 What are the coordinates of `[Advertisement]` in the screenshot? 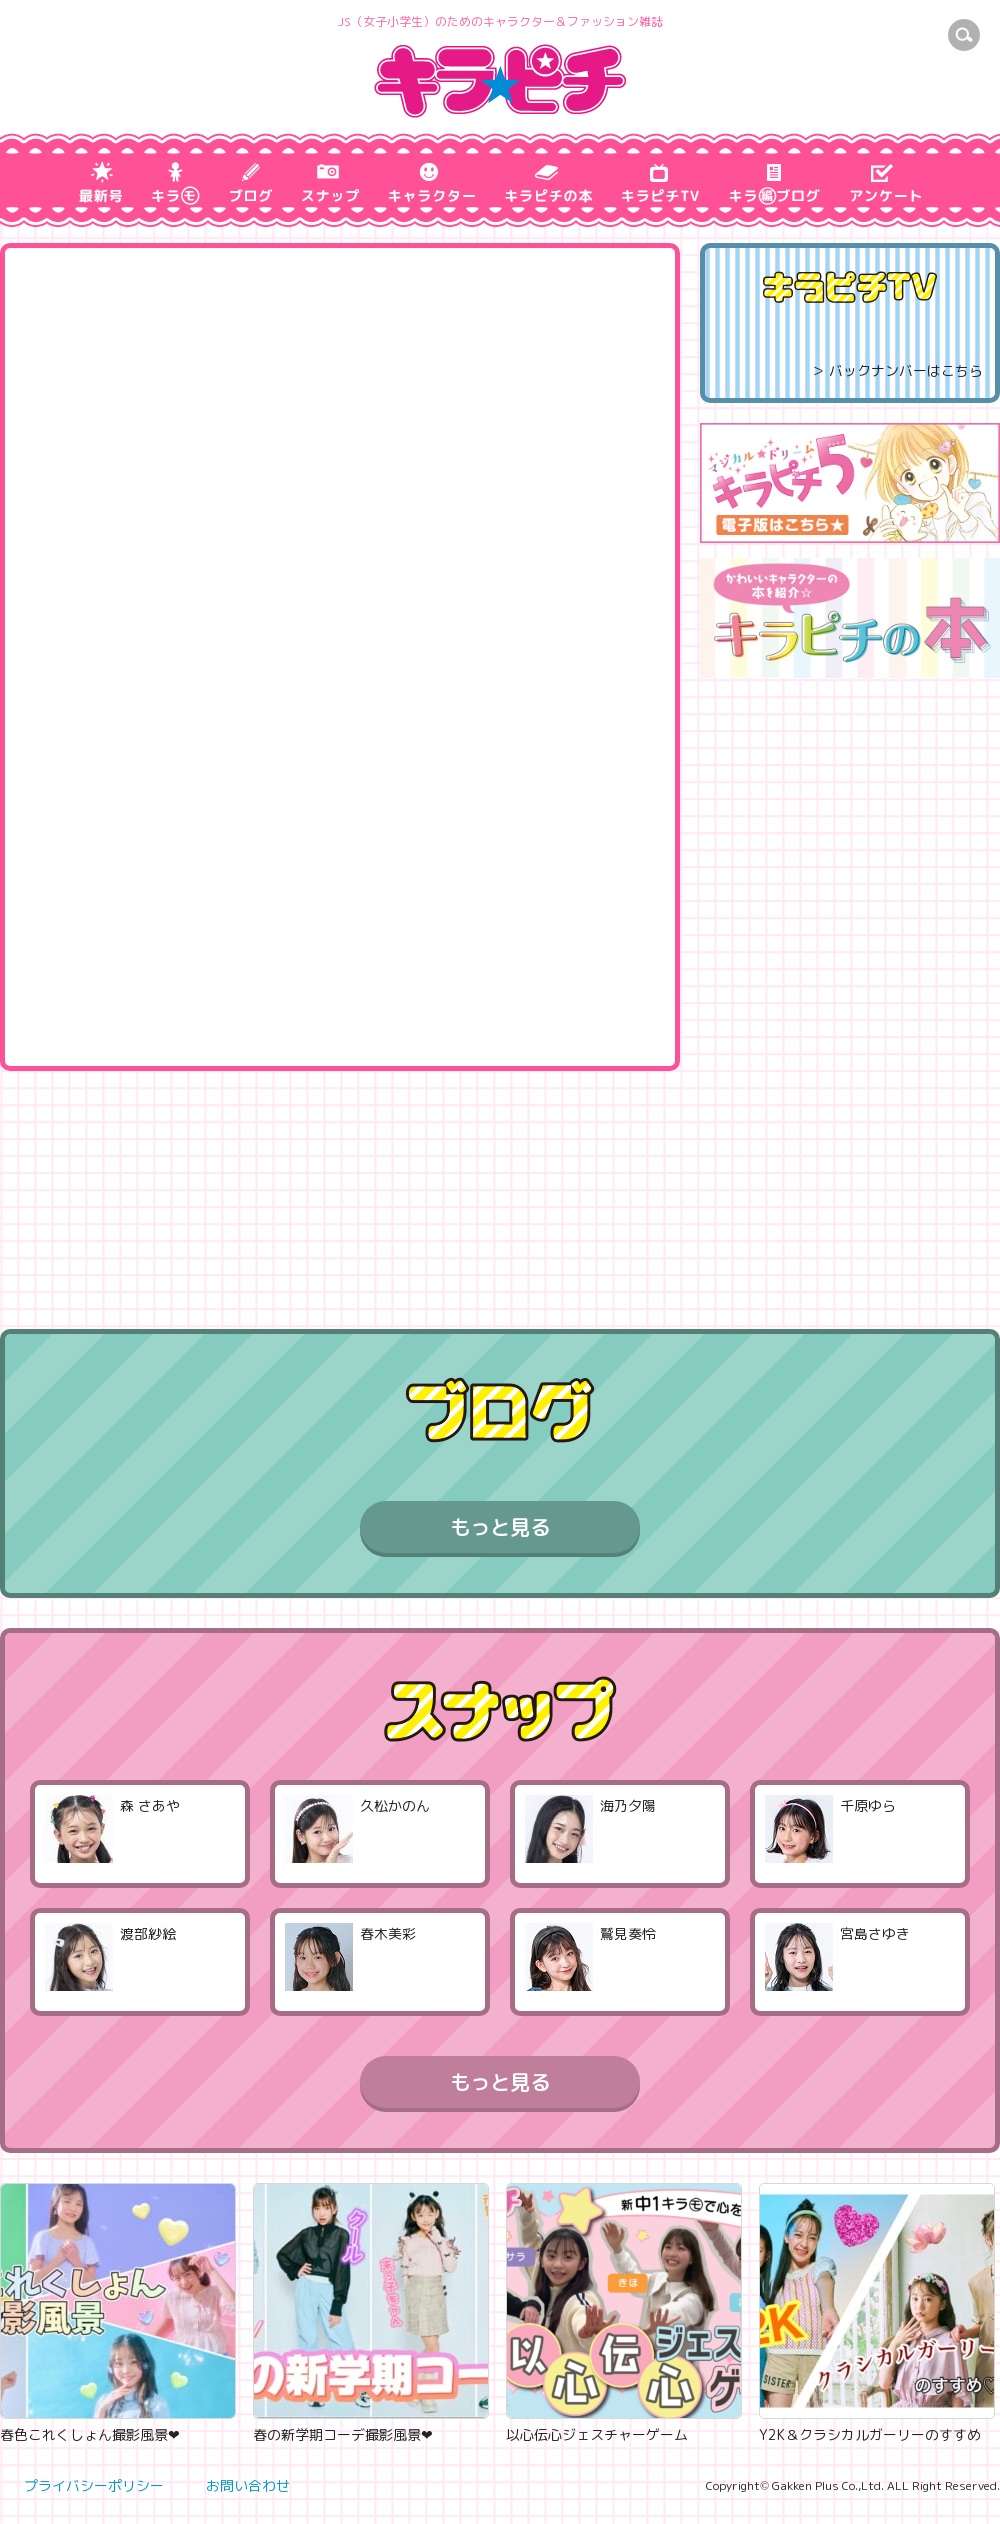 It's located at (850, 993).